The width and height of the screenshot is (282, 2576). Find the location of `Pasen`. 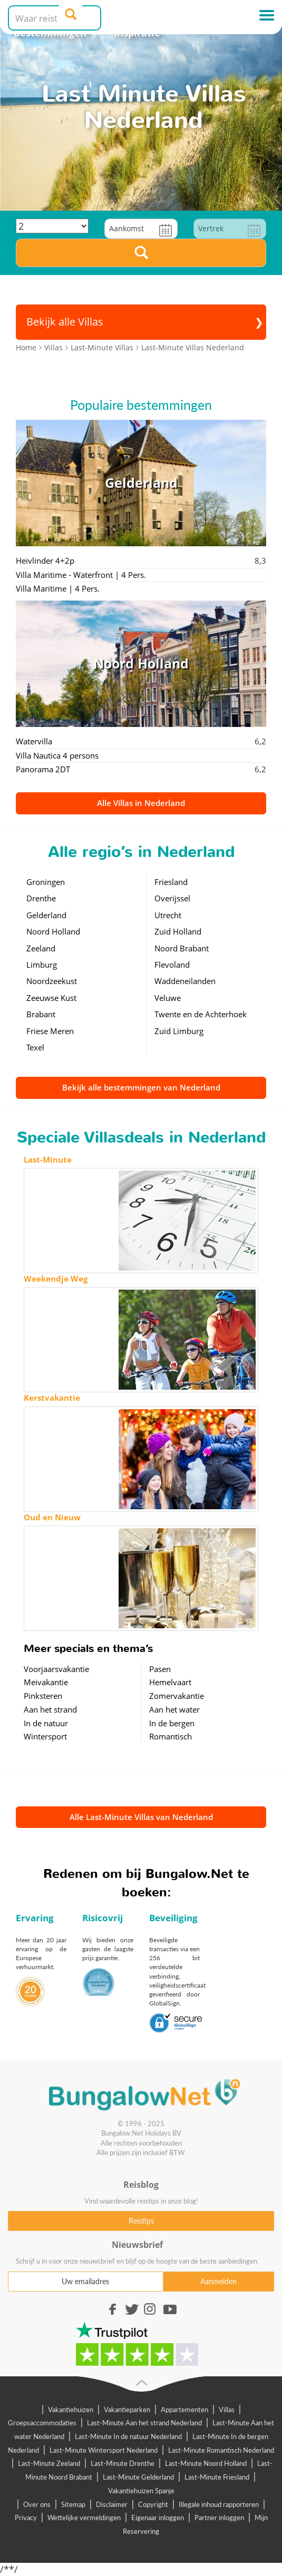

Pasen is located at coordinates (160, 1669).